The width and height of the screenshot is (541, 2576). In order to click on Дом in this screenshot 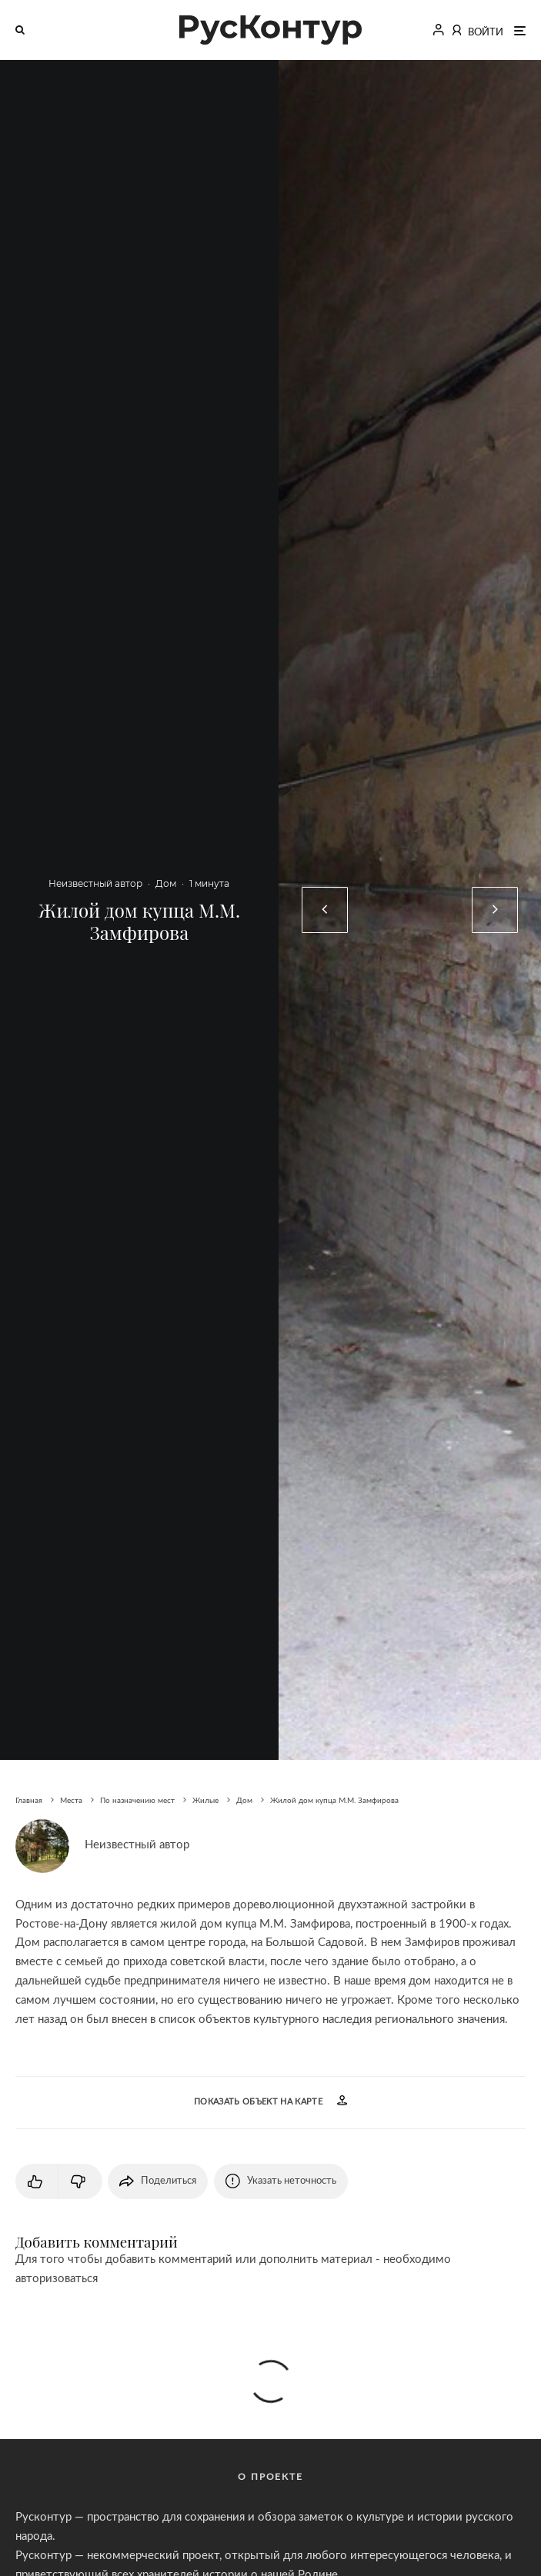, I will do `click(165, 883)`.